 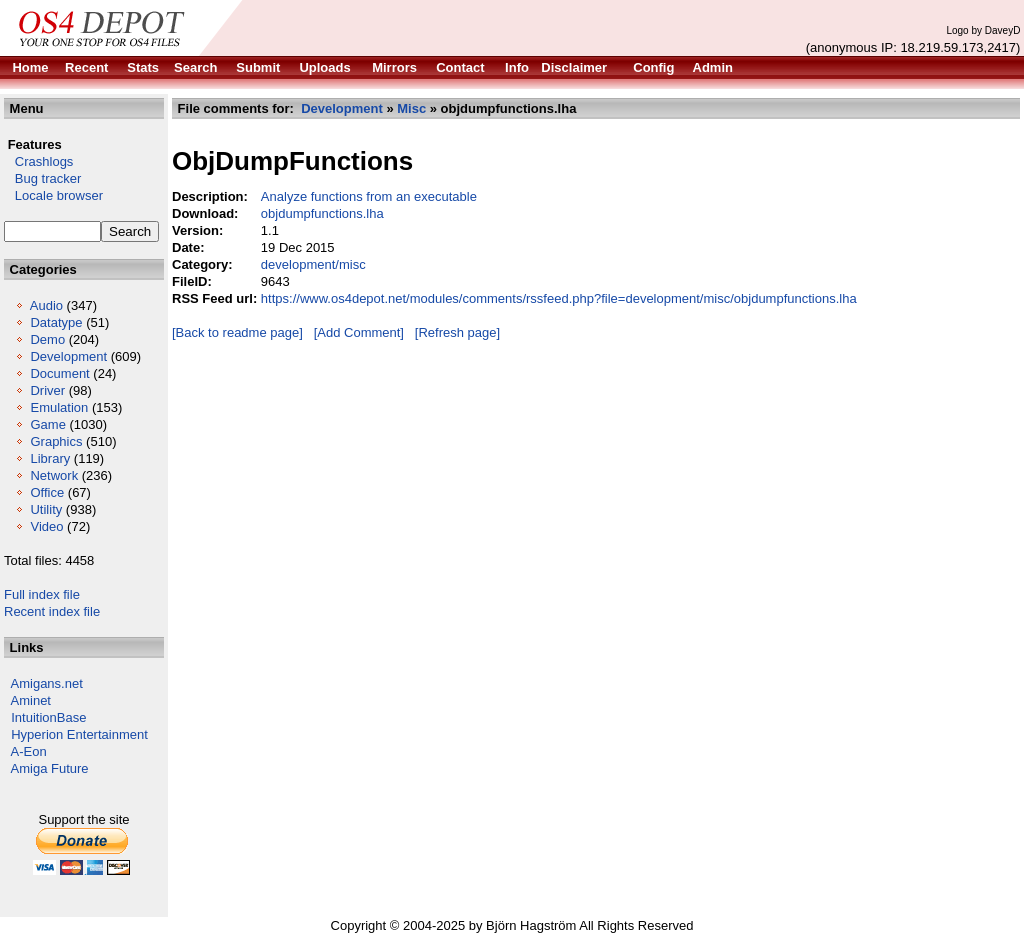 I want to click on Locale browser, so click(x=53, y=195).